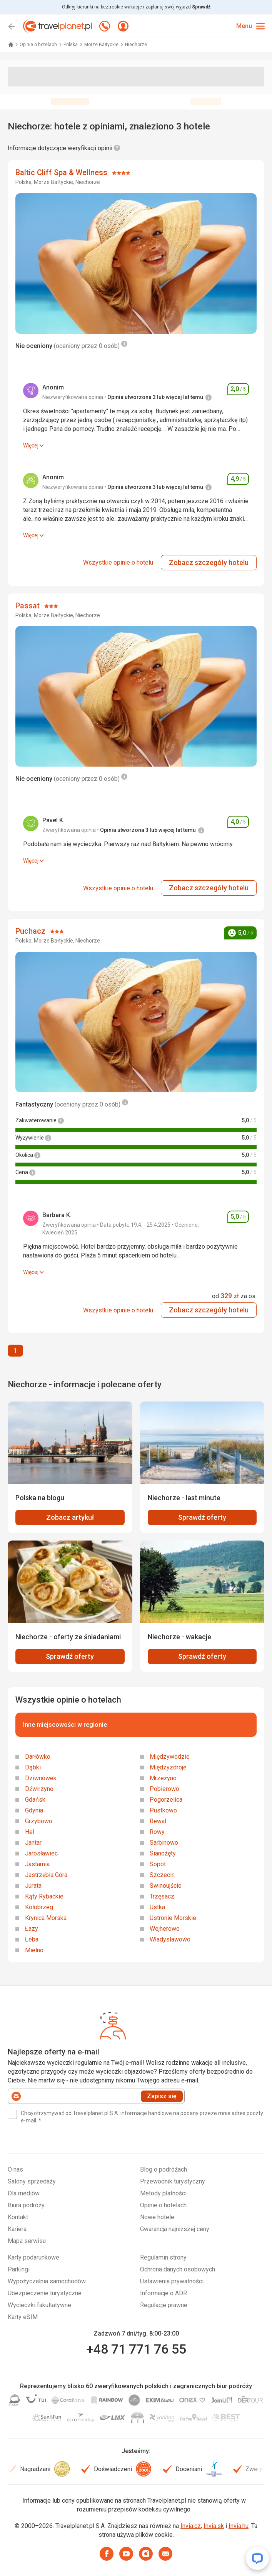  Describe the element at coordinates (157, 1907) in the screenshot. I see `Ustka` at that location.